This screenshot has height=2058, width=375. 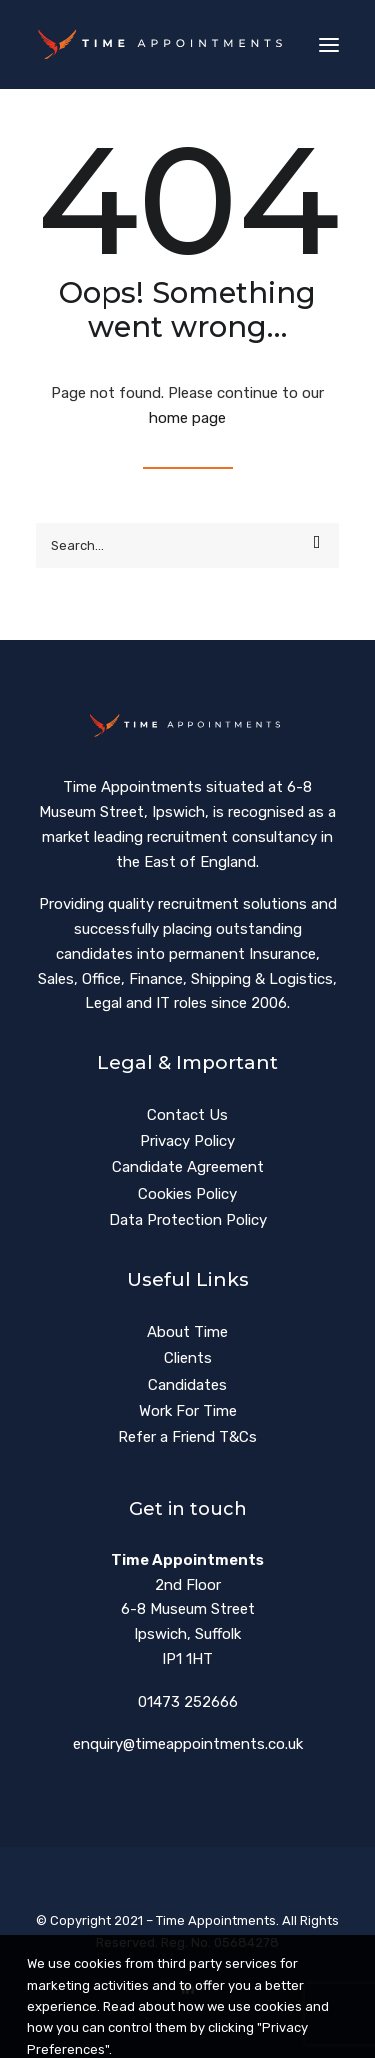 I want to click on Candidate Agreement, so click(x=188, y=1167).